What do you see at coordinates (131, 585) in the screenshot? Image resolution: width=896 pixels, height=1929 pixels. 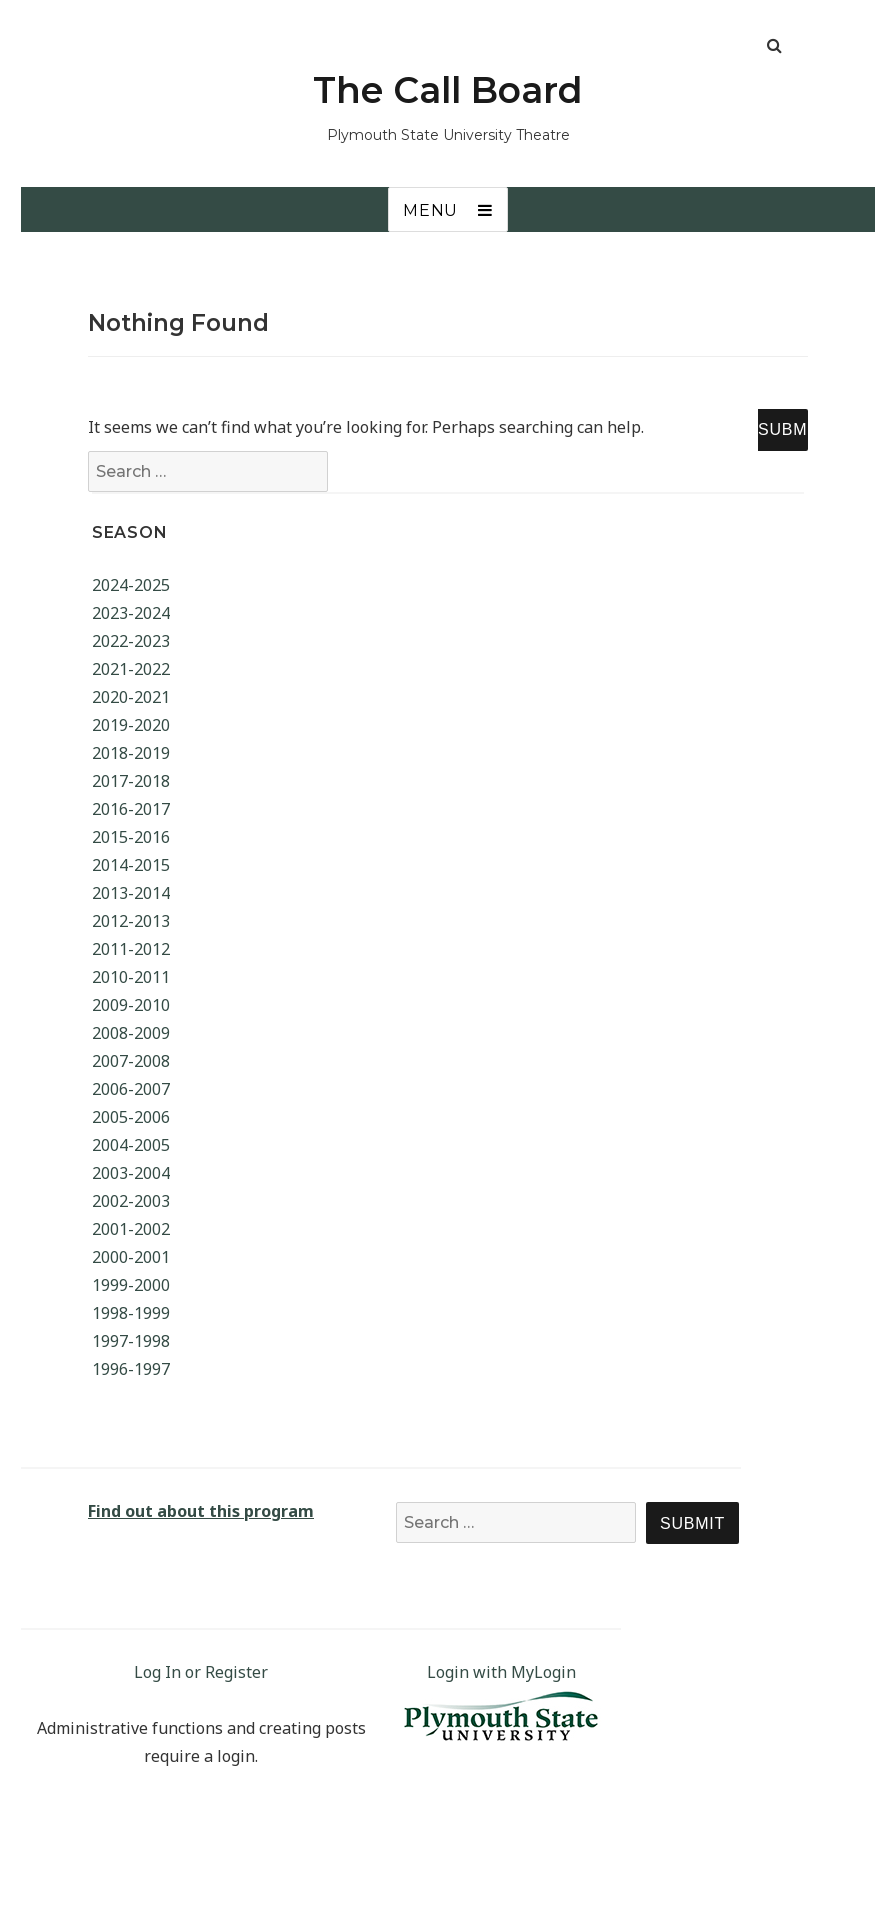 I see `2024-2025` at bounding box center [131, 585].